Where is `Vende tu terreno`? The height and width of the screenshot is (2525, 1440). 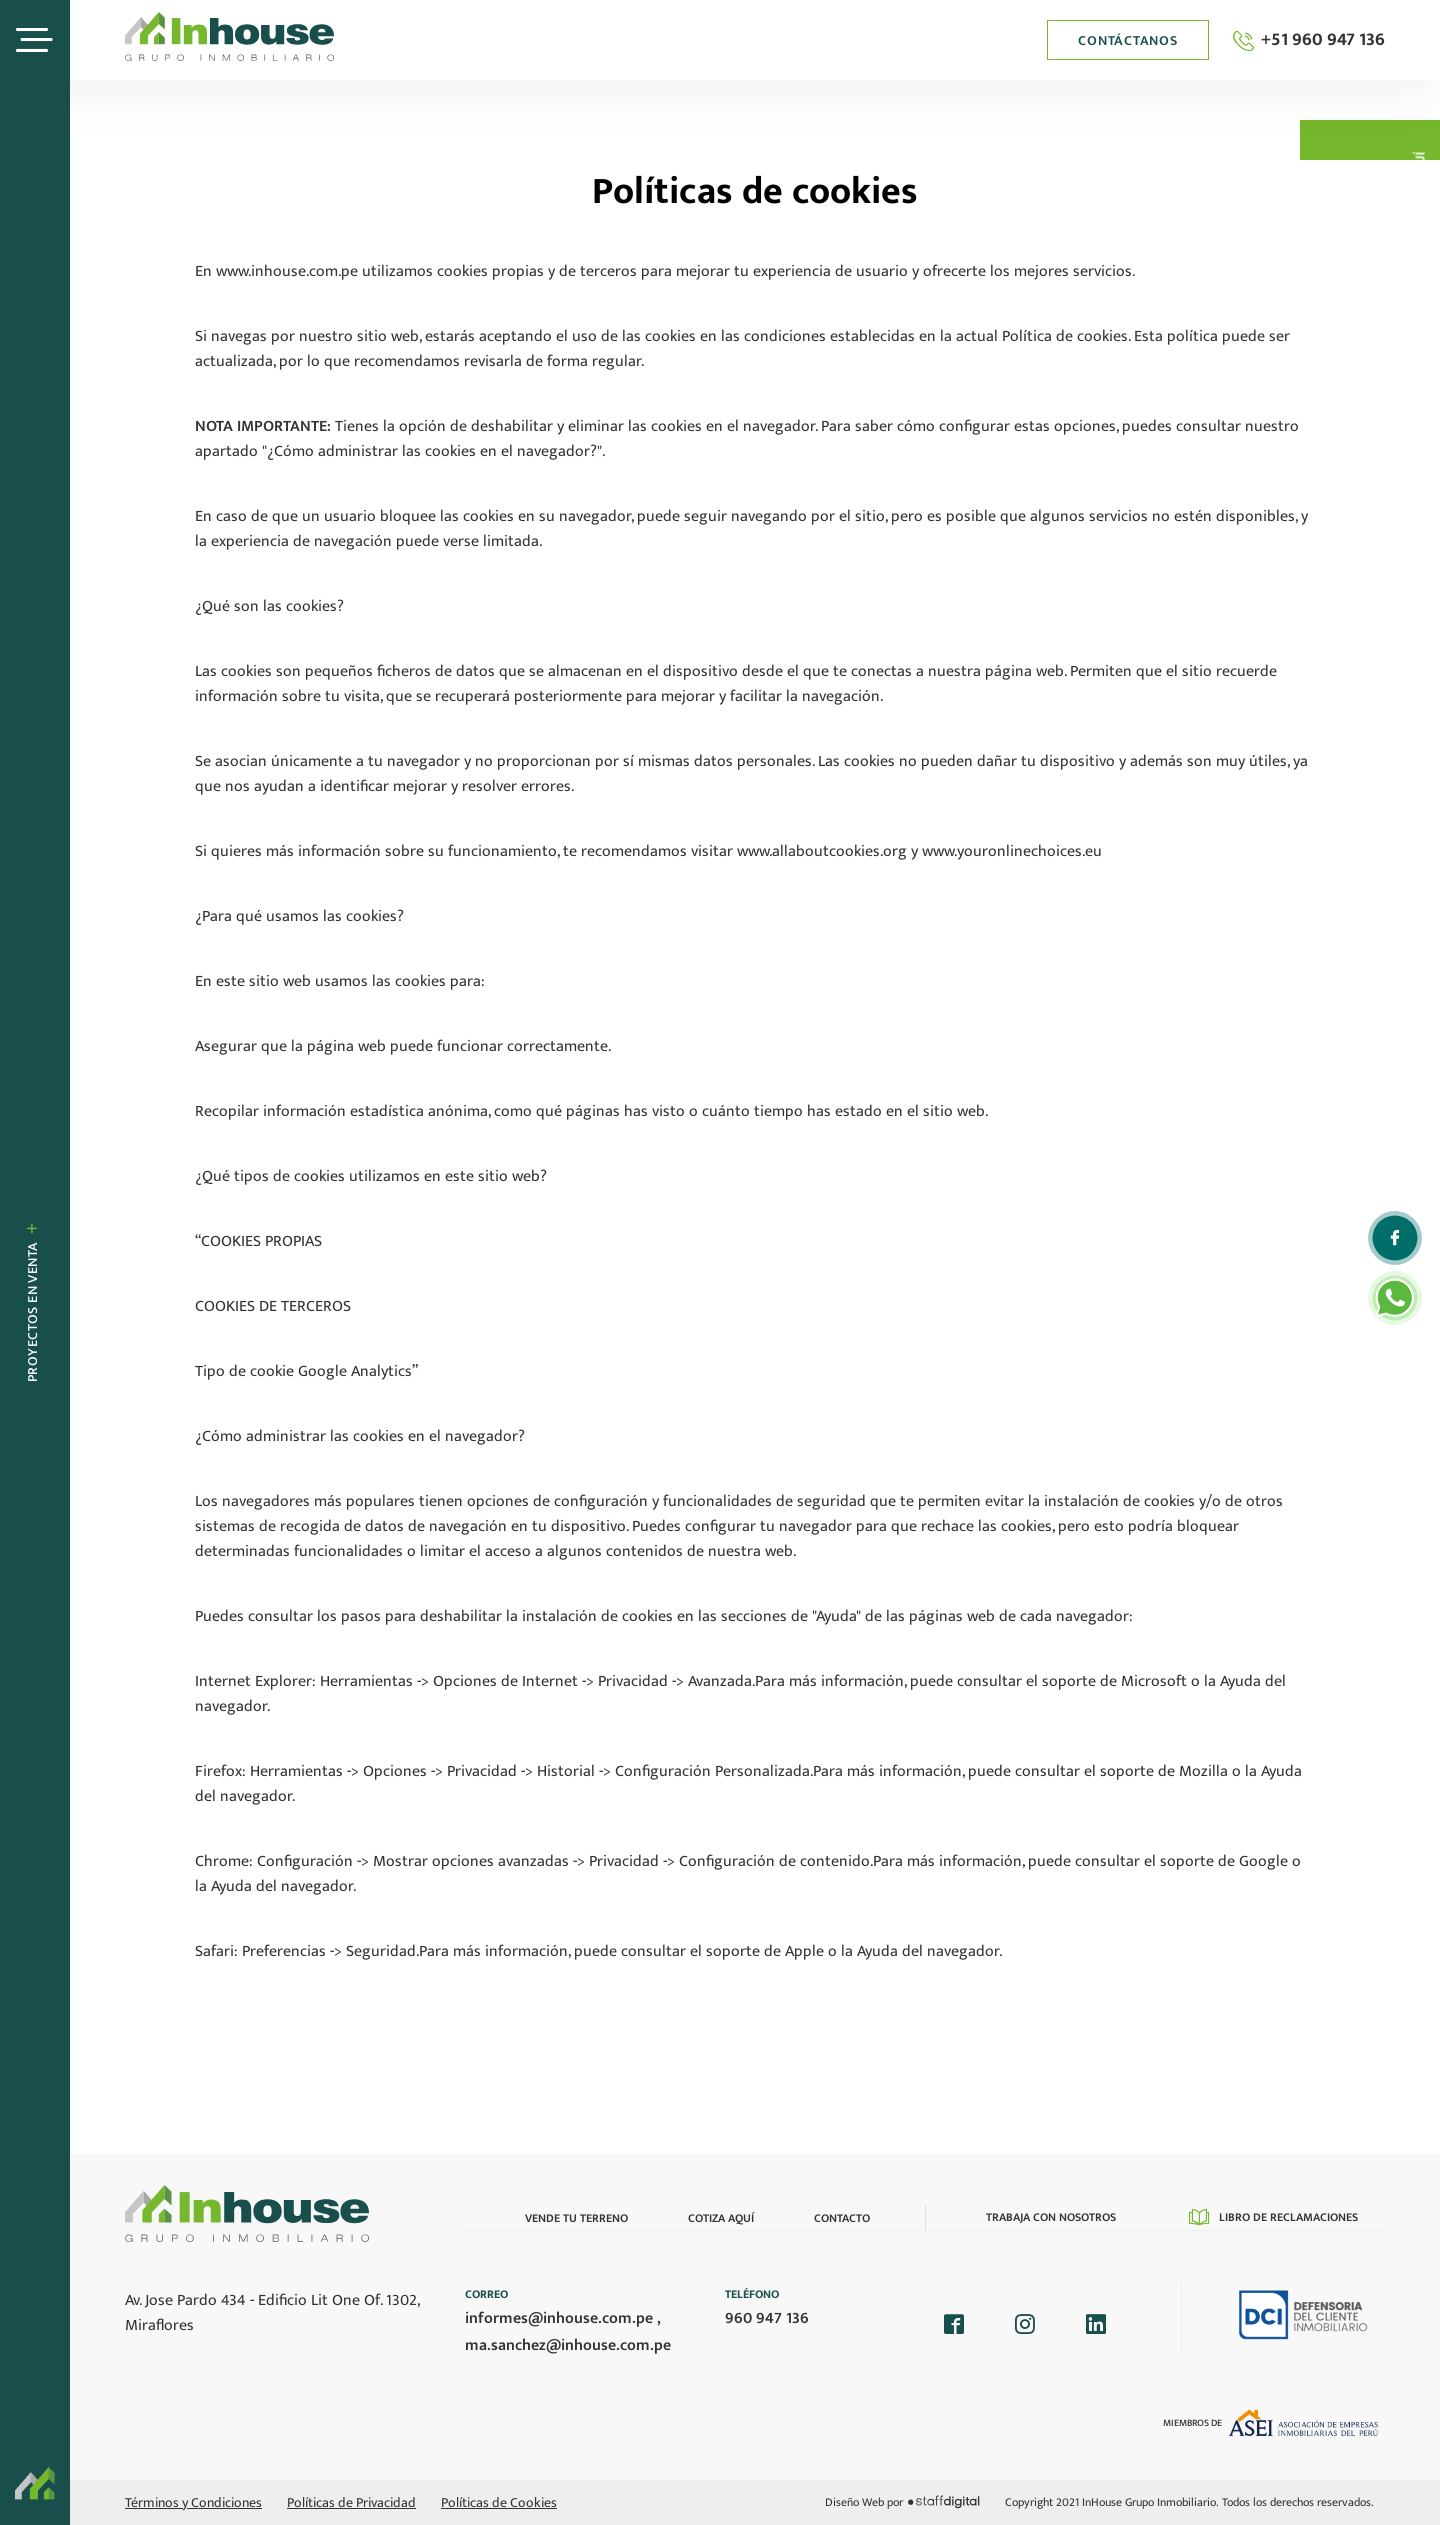
Vende tu terreno is located at coordinates (576, 2218).